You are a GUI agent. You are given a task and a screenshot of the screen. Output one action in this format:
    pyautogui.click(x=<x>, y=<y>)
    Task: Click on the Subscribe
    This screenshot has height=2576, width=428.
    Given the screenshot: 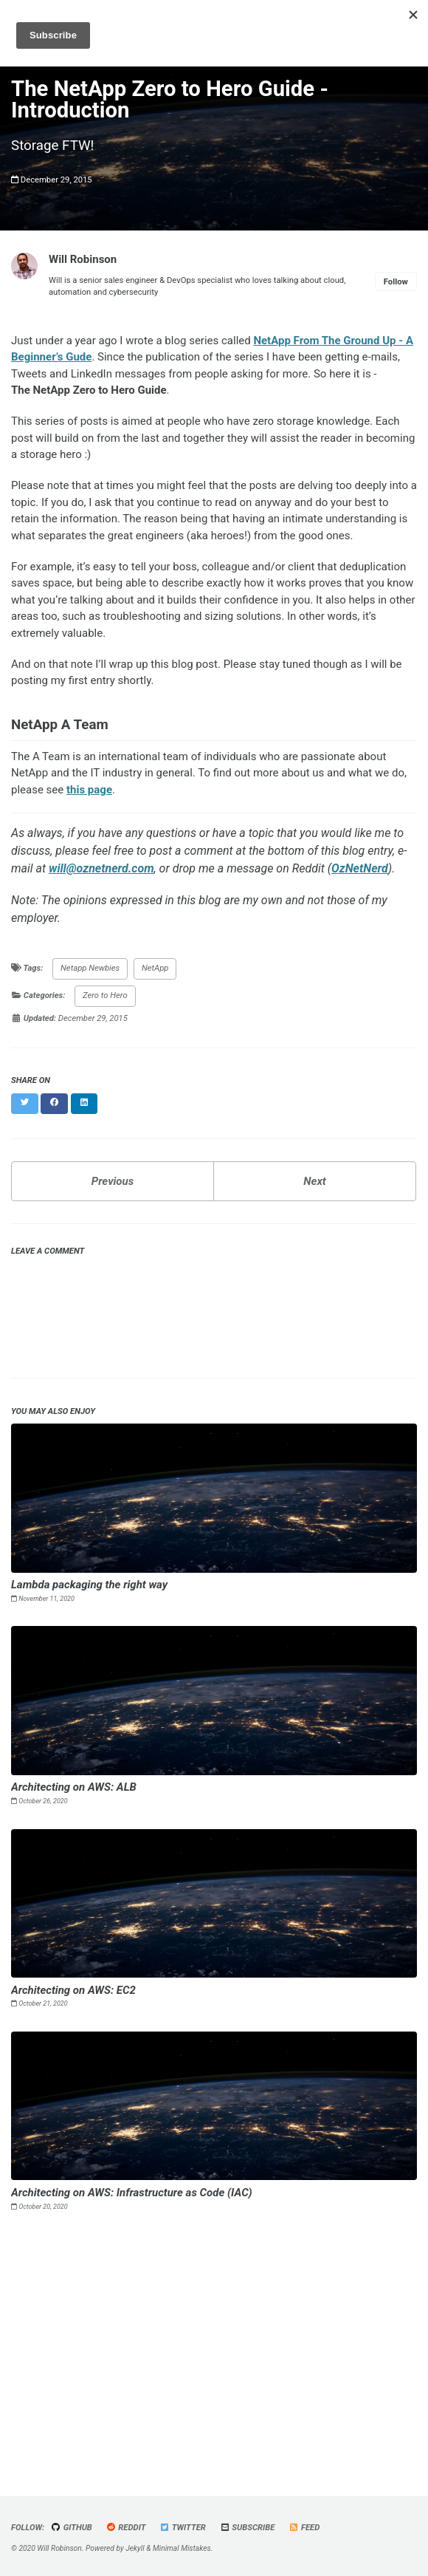 What is the action you would take?
    pyautogui.click(x=247, y=2527)
    